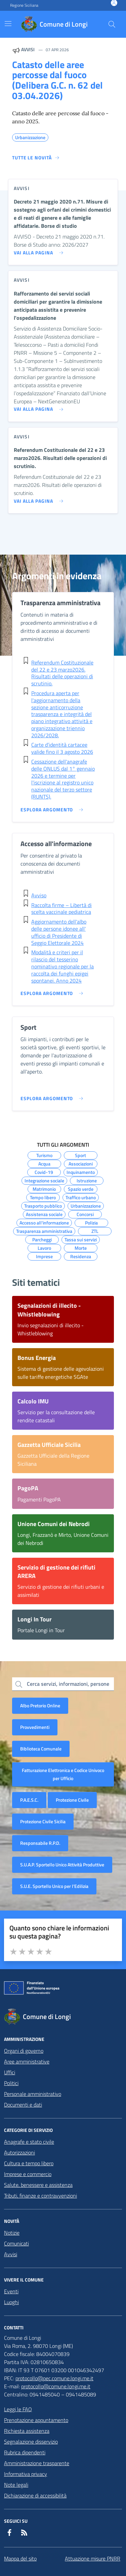 The height and width of the screenshot is (2576, 126). What do you see at coordinates (16, 2243) in the screenshot?
I see `Comunicati` at bounding box center [16, 2243].